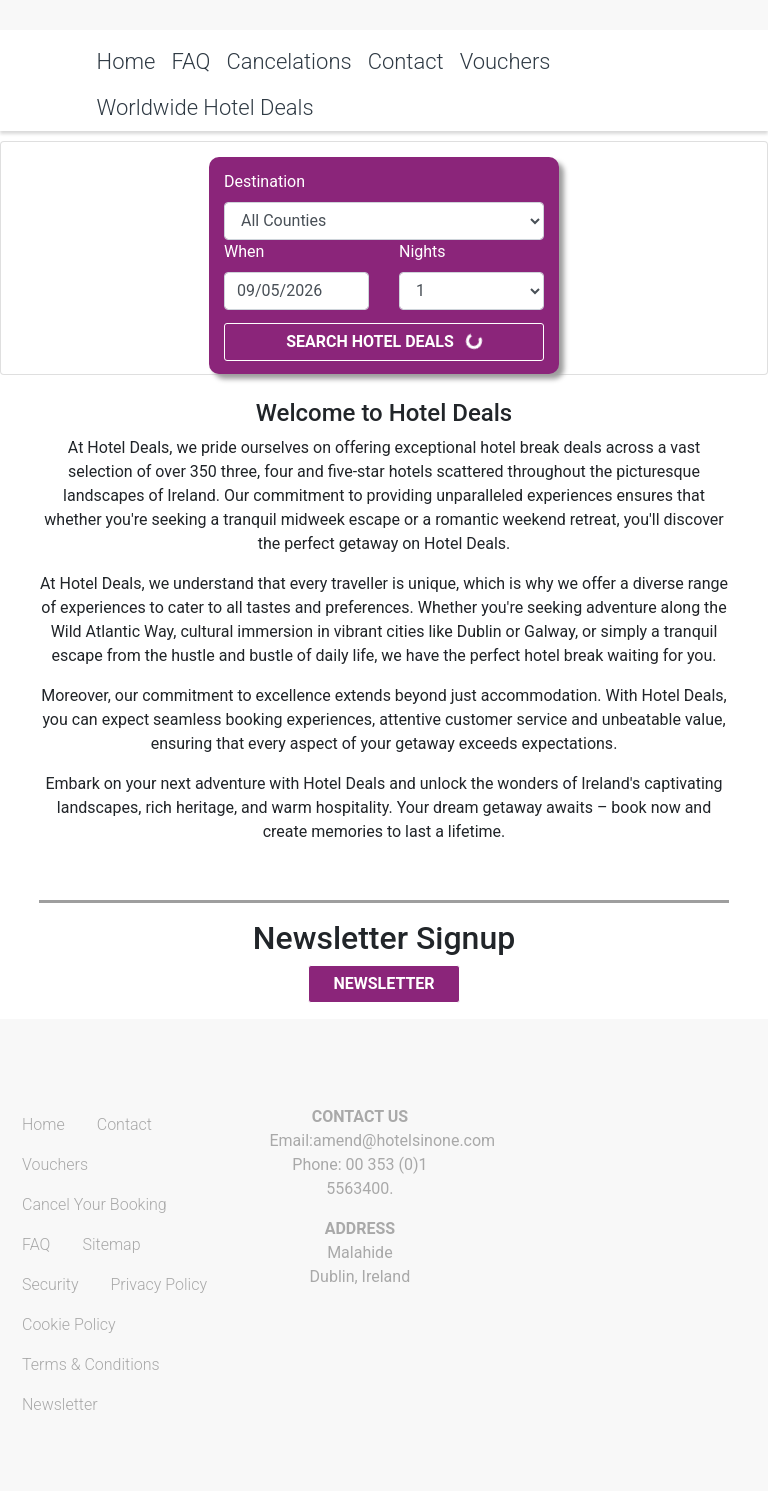 The image size is (768, 1491). I want to click on Cancelations, so click(288, 61).